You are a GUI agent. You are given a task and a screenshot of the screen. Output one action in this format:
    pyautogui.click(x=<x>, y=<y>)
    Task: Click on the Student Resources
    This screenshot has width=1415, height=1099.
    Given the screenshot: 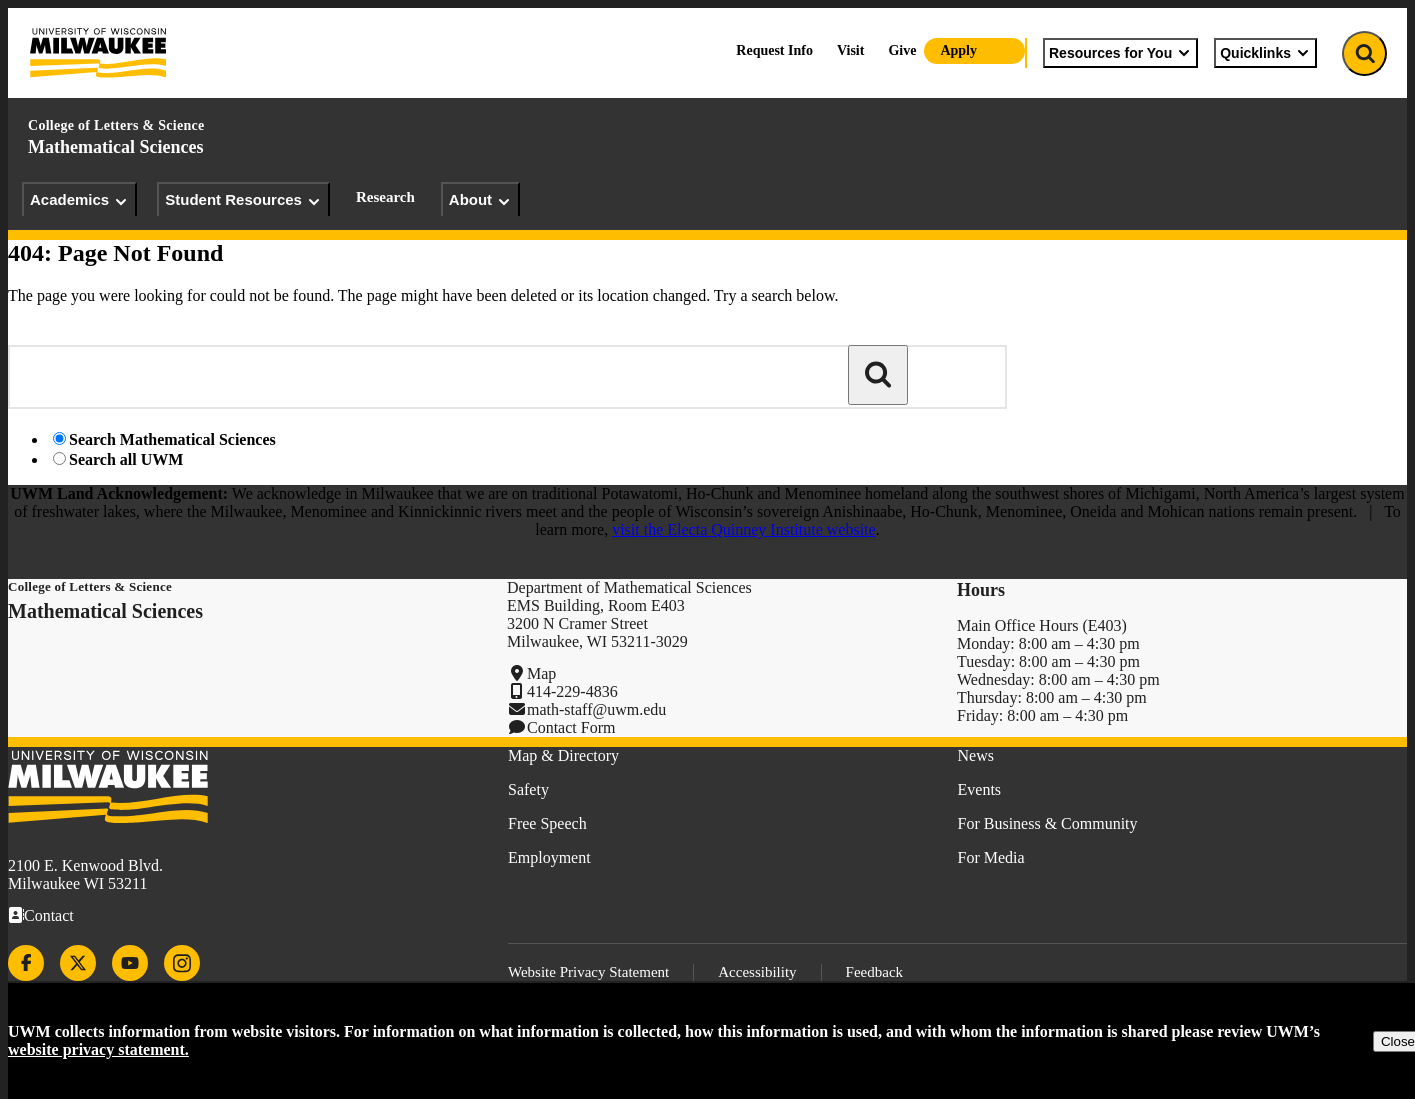 What is the action you would take?
    pyautogui.click(x=243, y=200)
    